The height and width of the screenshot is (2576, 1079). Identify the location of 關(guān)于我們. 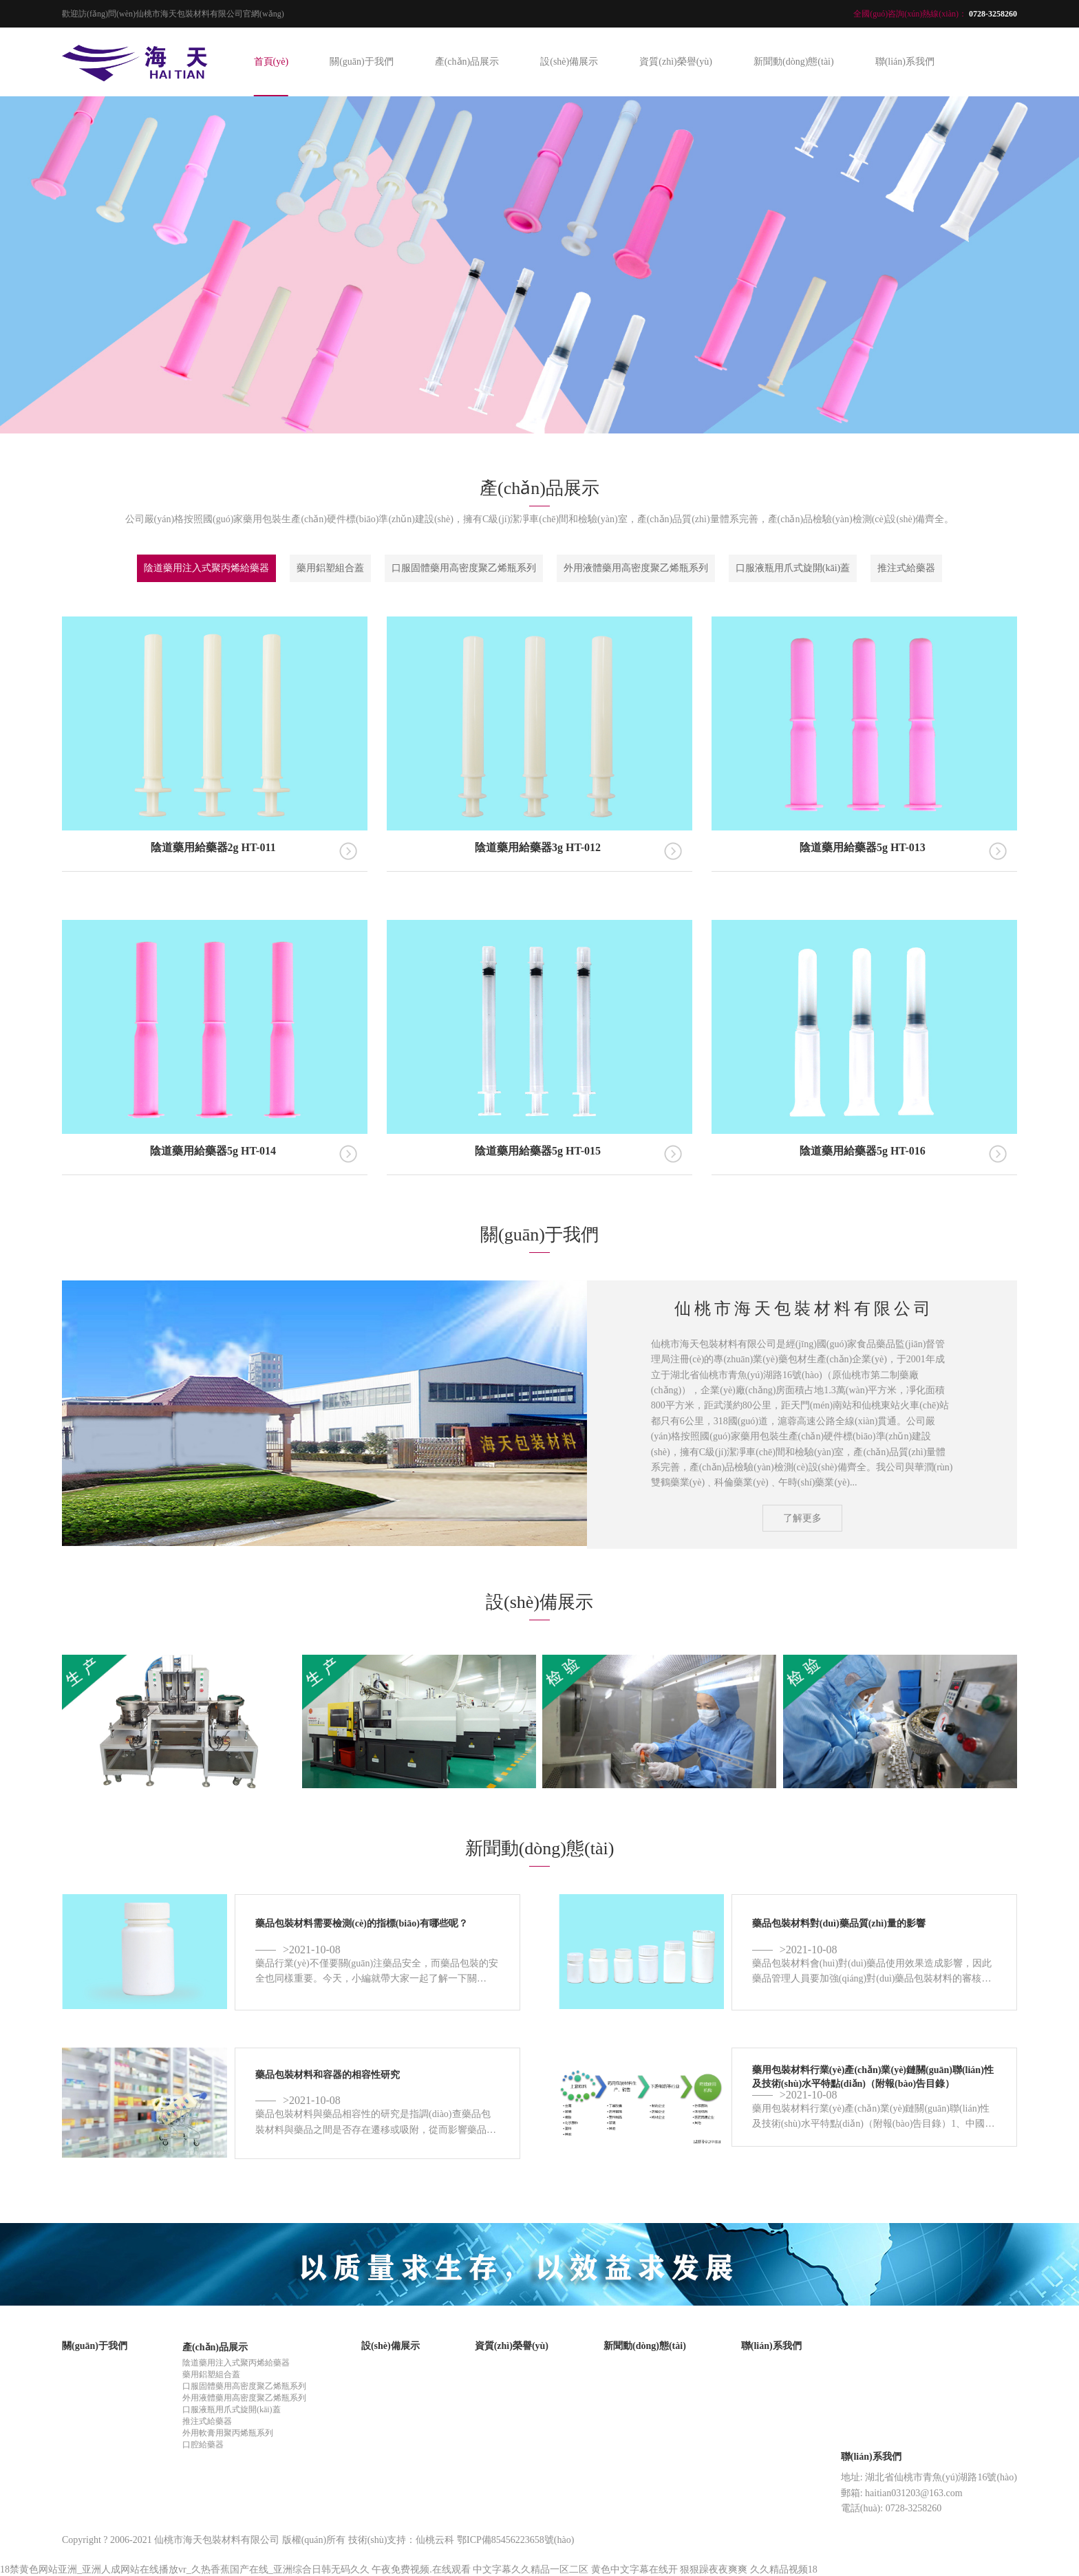
(362, 61).